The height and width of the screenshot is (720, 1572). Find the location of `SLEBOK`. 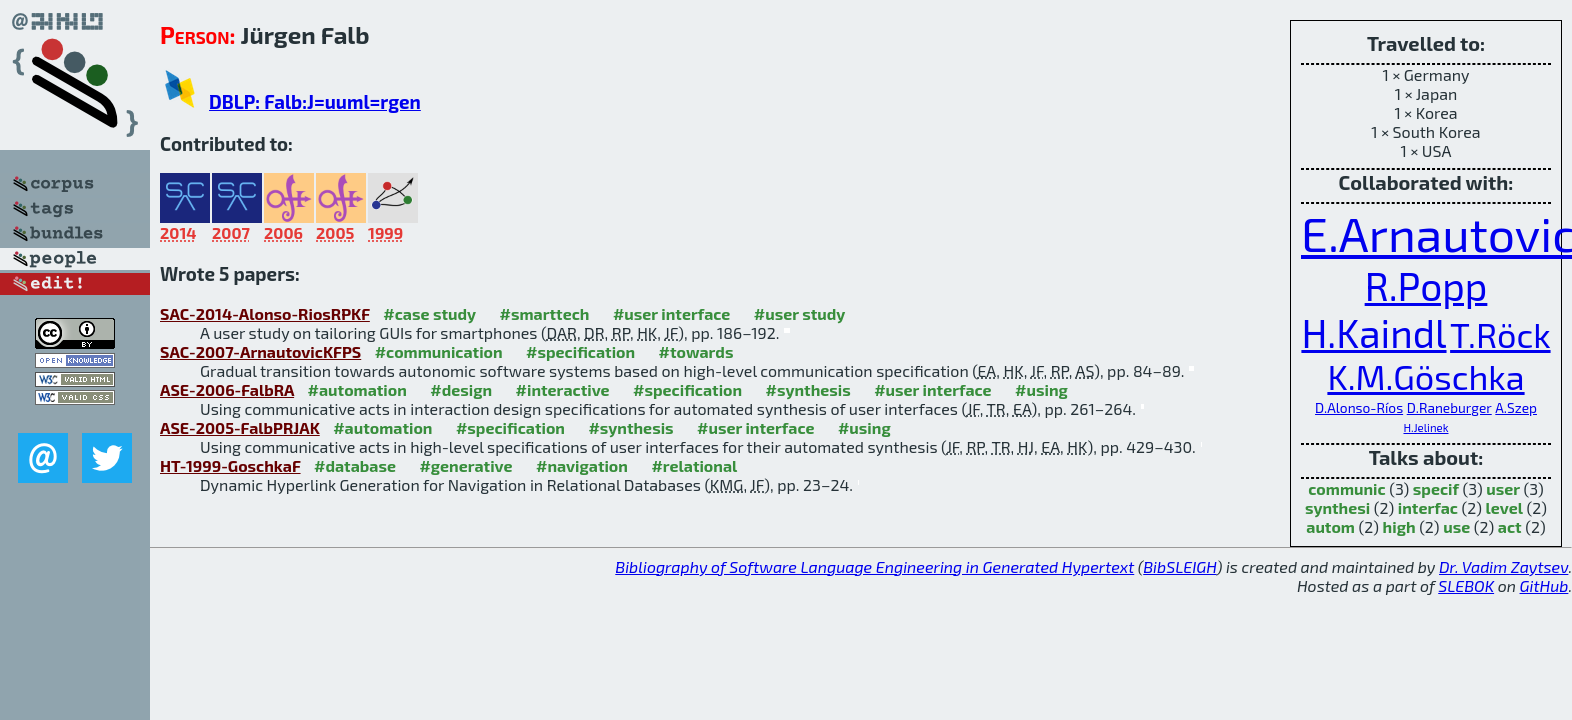

SLEBOK is located at coordinates (1466, 585).